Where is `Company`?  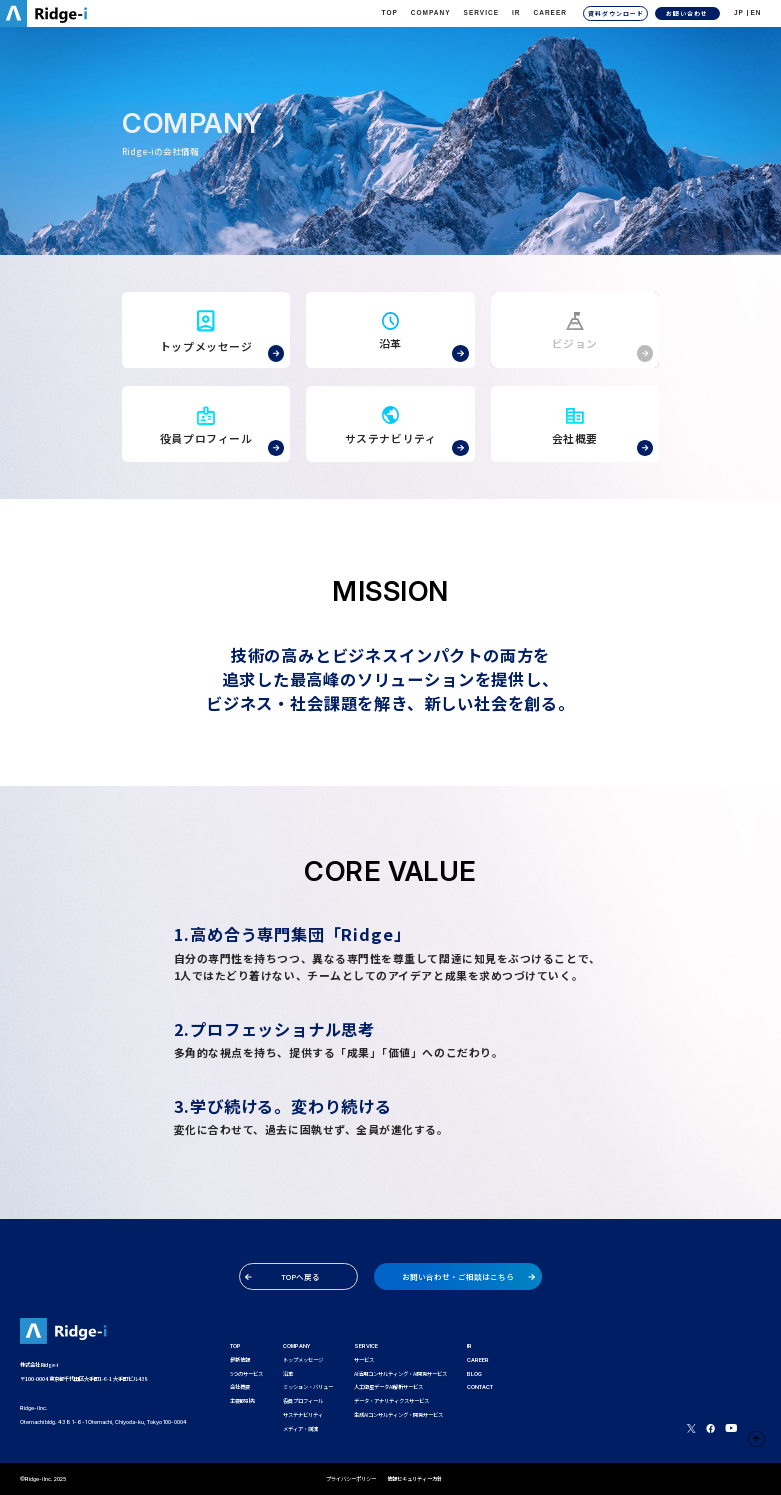
Company is located at coordinates (431, 12).